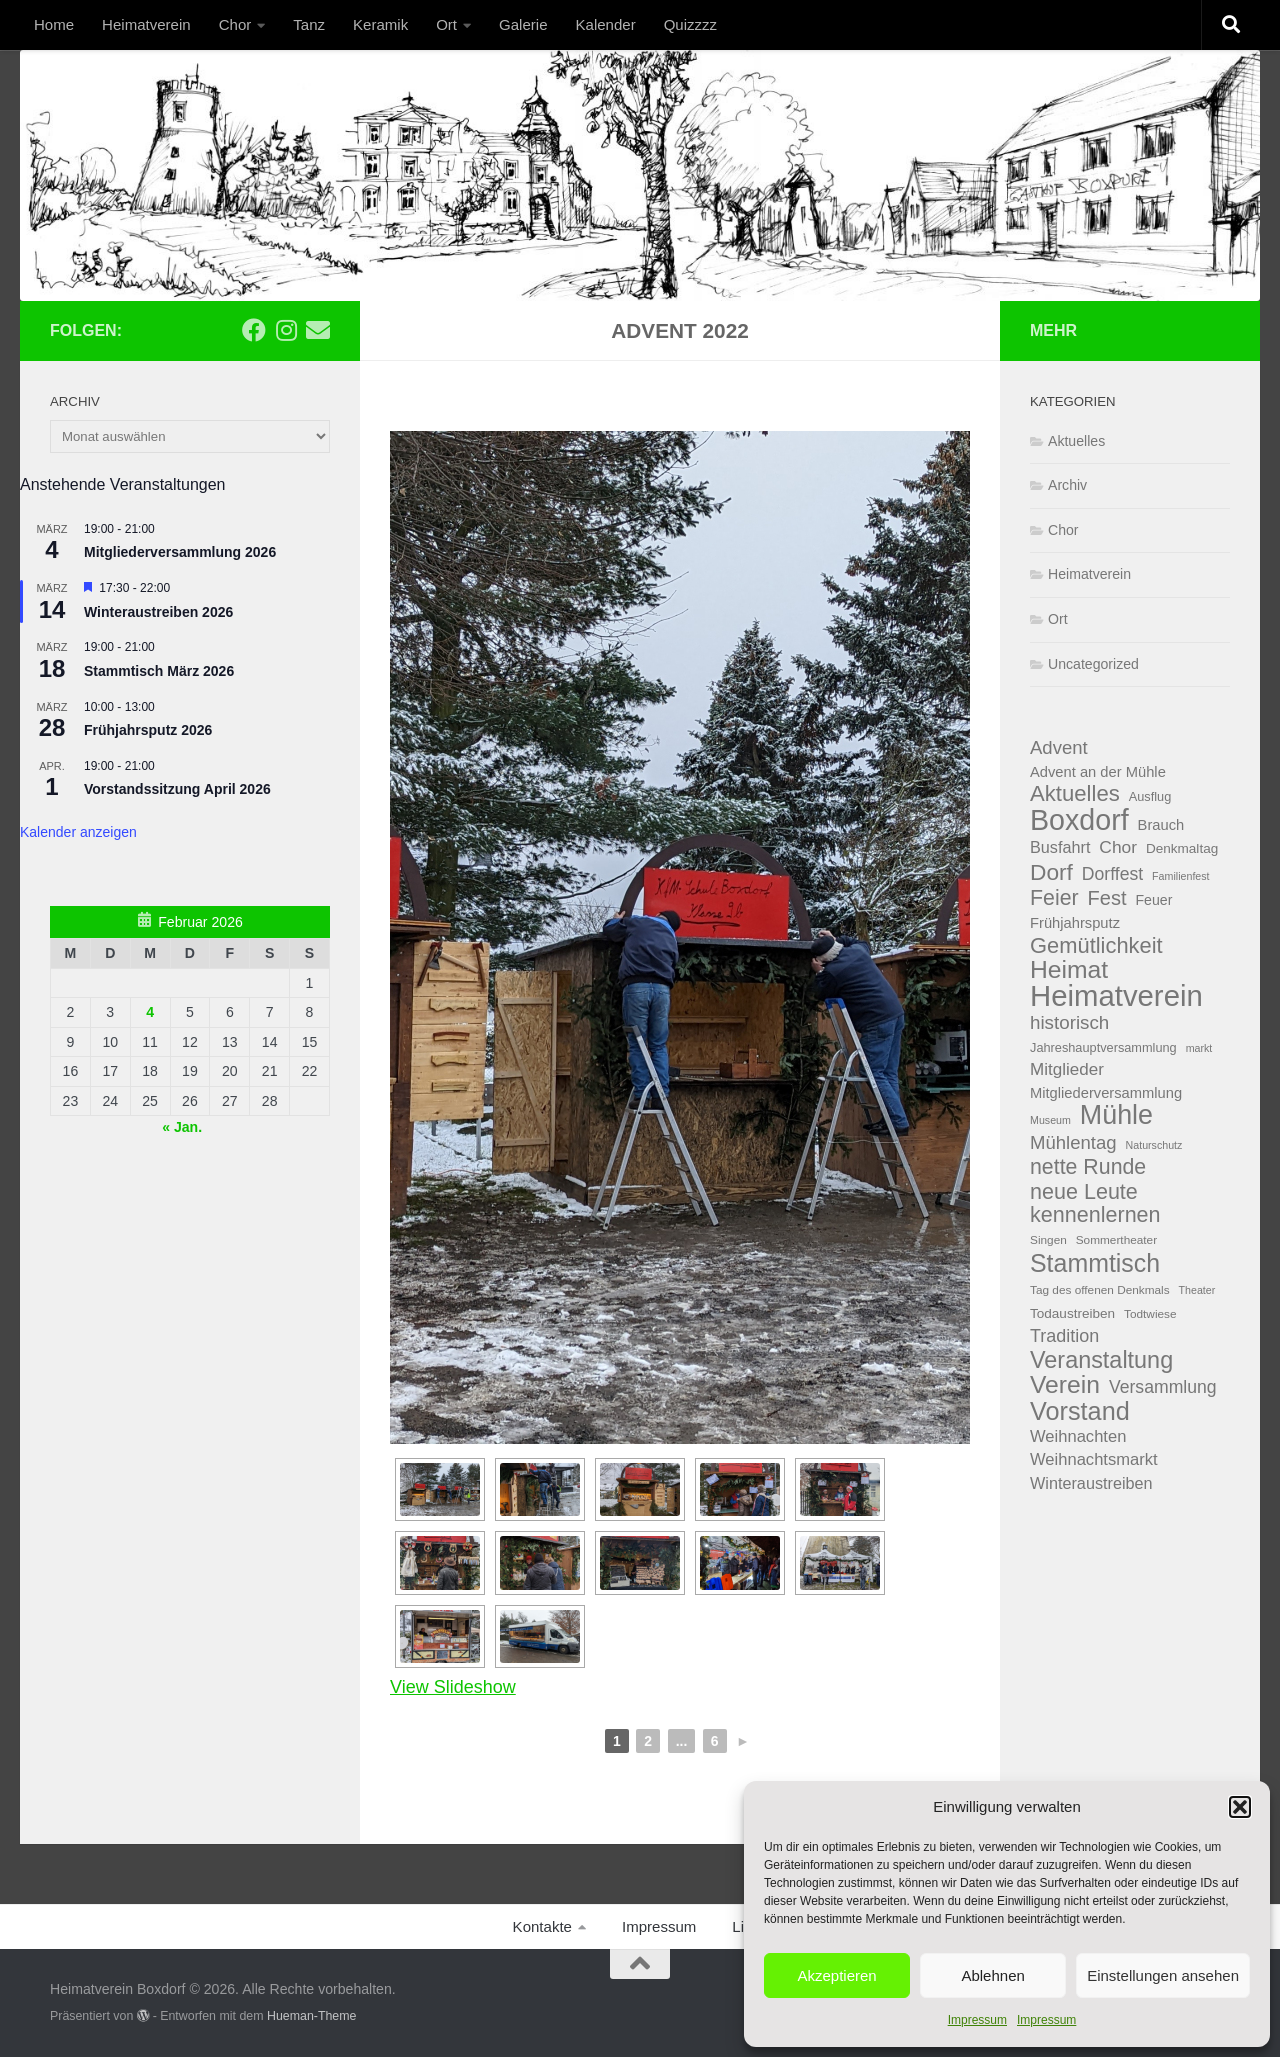 The width and height of the screenshot is (1280, 2057). Describe the element at coordinates (1076, 441) in the screenshot. I see `Aktuelles` at that location.